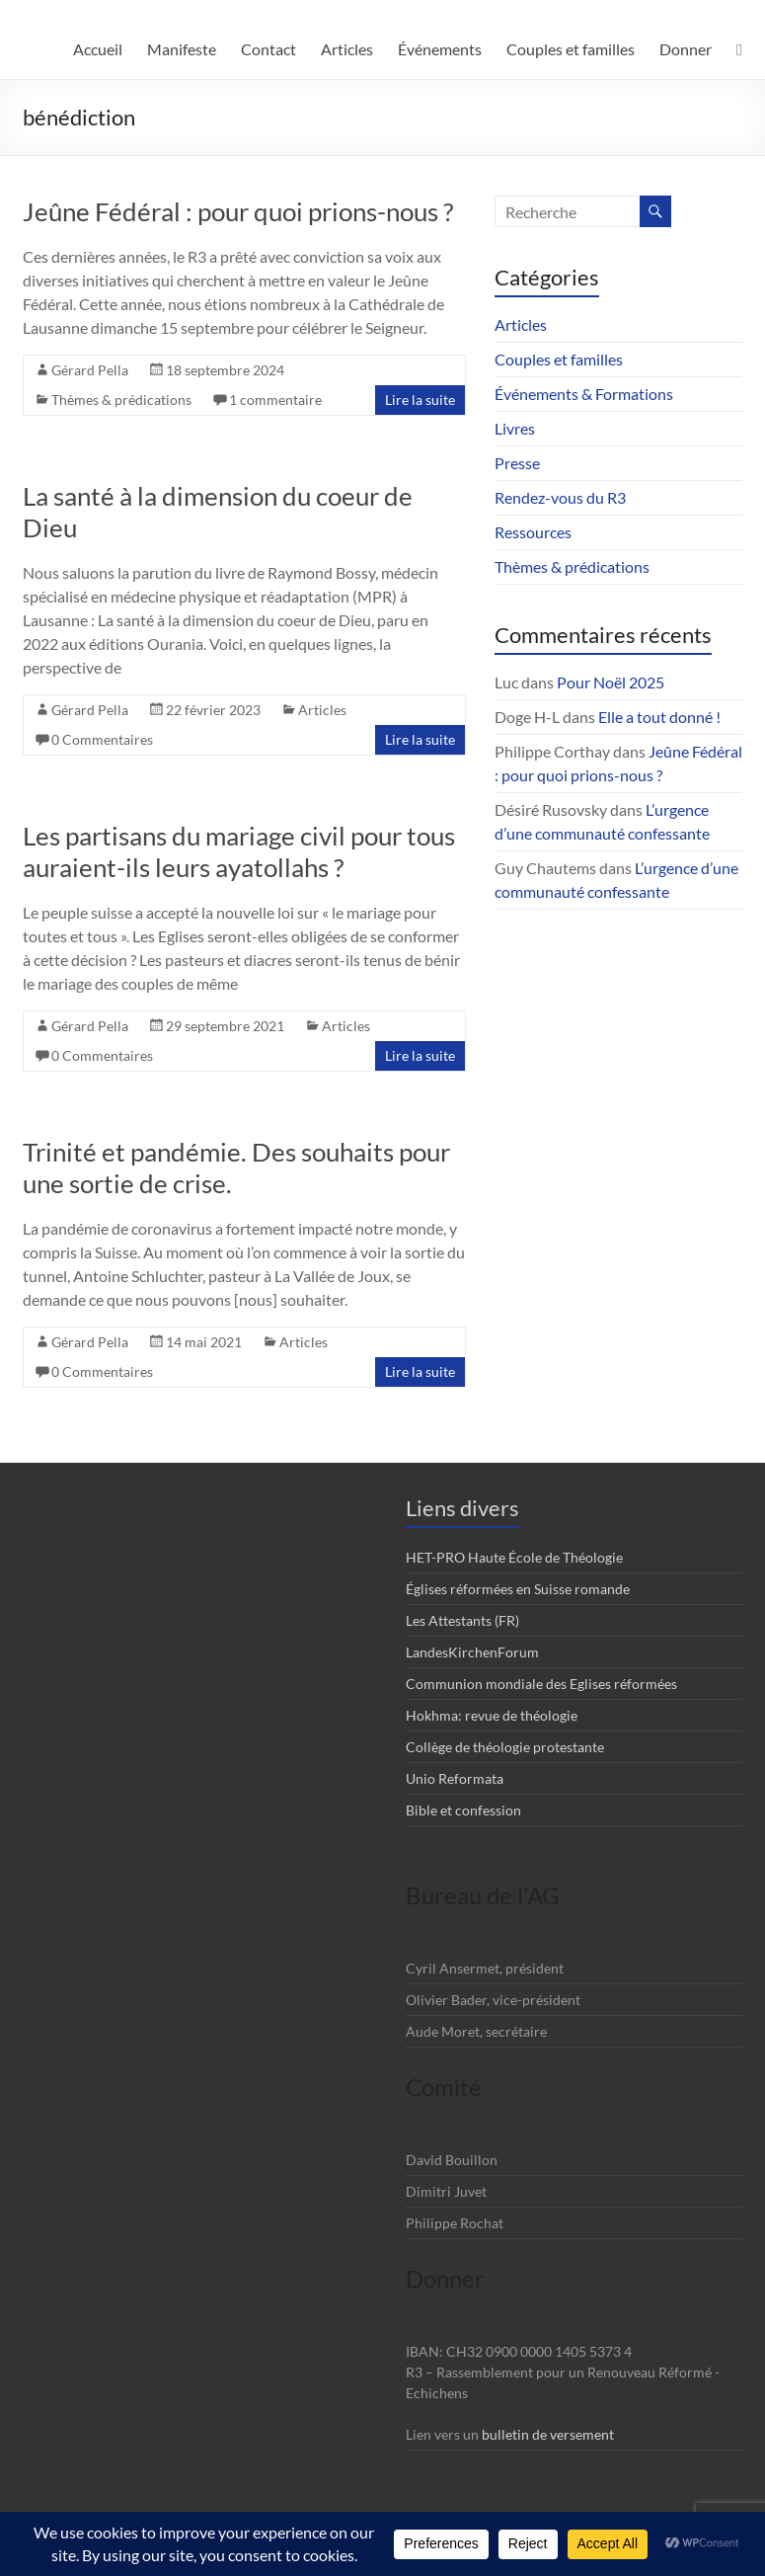  What do you see at coordinates (518, 1588) in the screenshot?
I see `Églises réformées en Suisse romande` at bounding box center [518, 1588].